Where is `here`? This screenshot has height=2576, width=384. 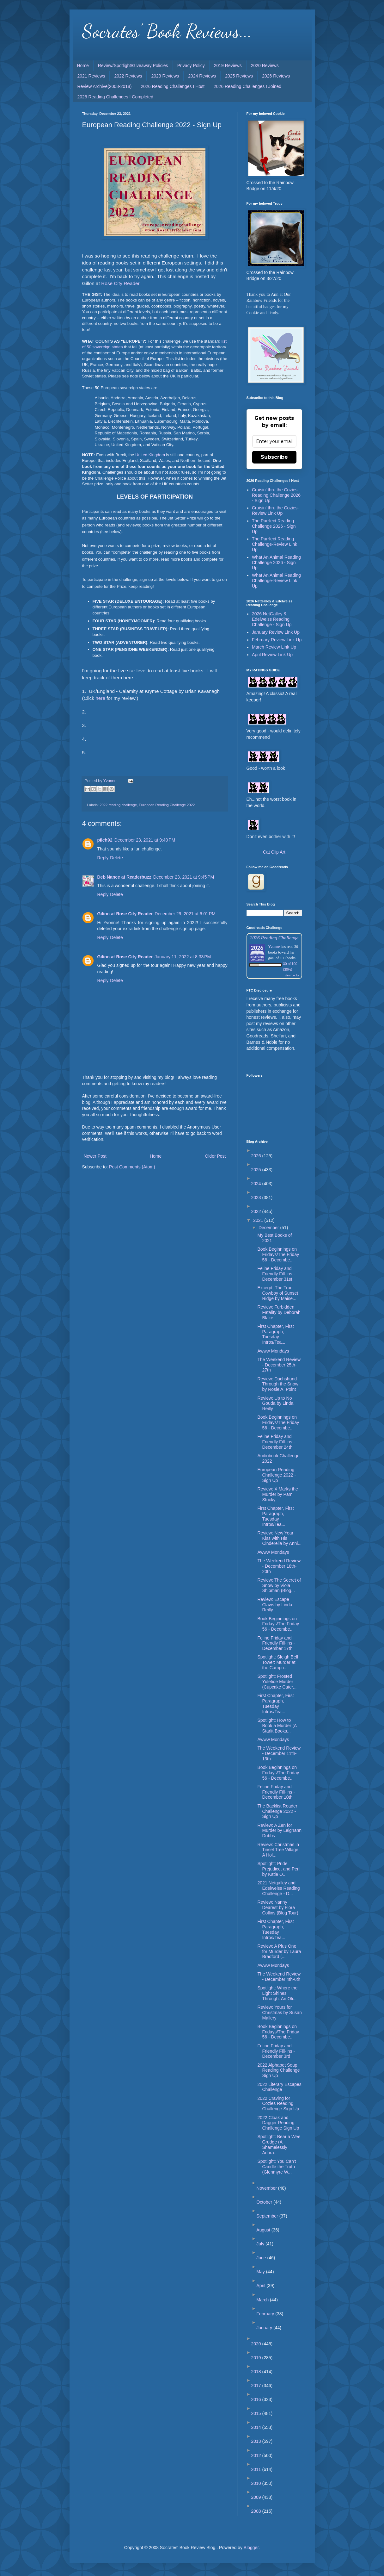
here is located at coordinates (100, 698).